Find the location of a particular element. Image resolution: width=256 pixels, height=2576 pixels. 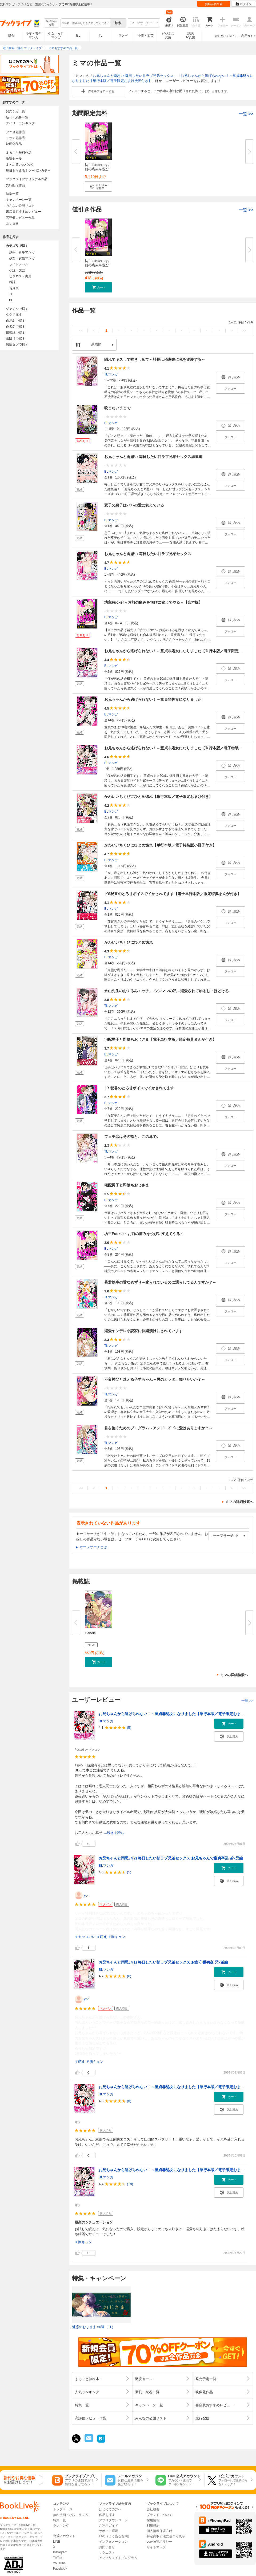

写真集 is located at coordinates (14, 288).